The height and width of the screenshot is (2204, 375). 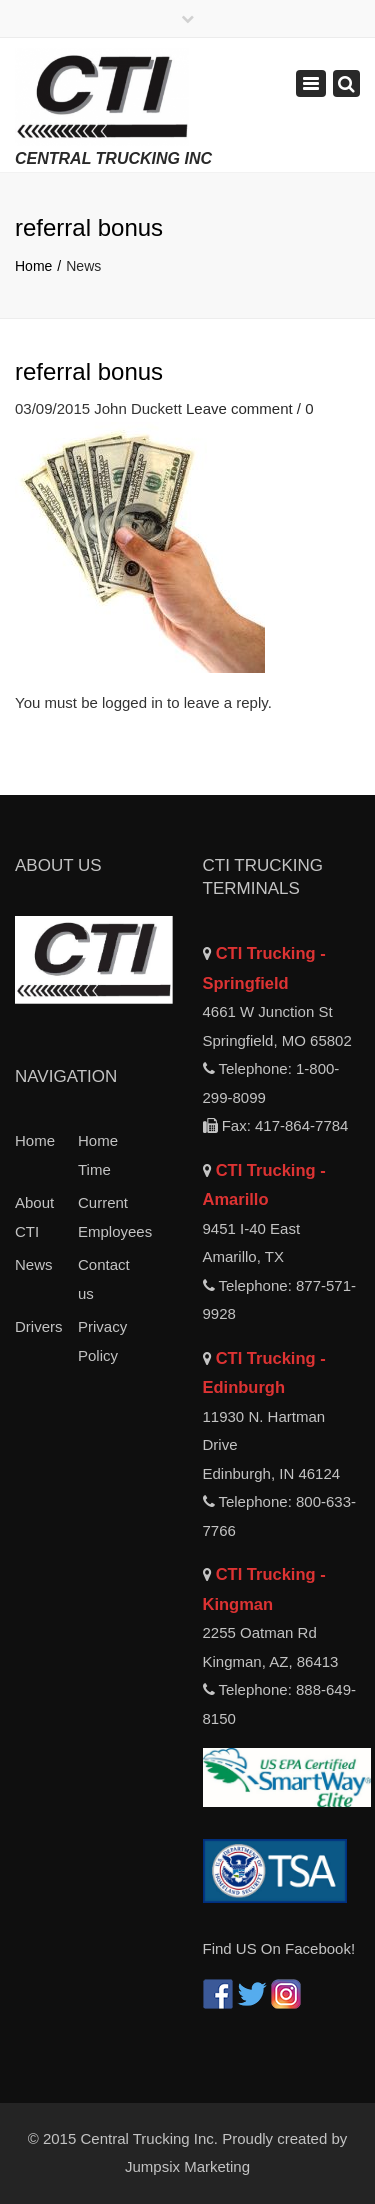 I want to click on About CTI, so click(x=34, y=1217).